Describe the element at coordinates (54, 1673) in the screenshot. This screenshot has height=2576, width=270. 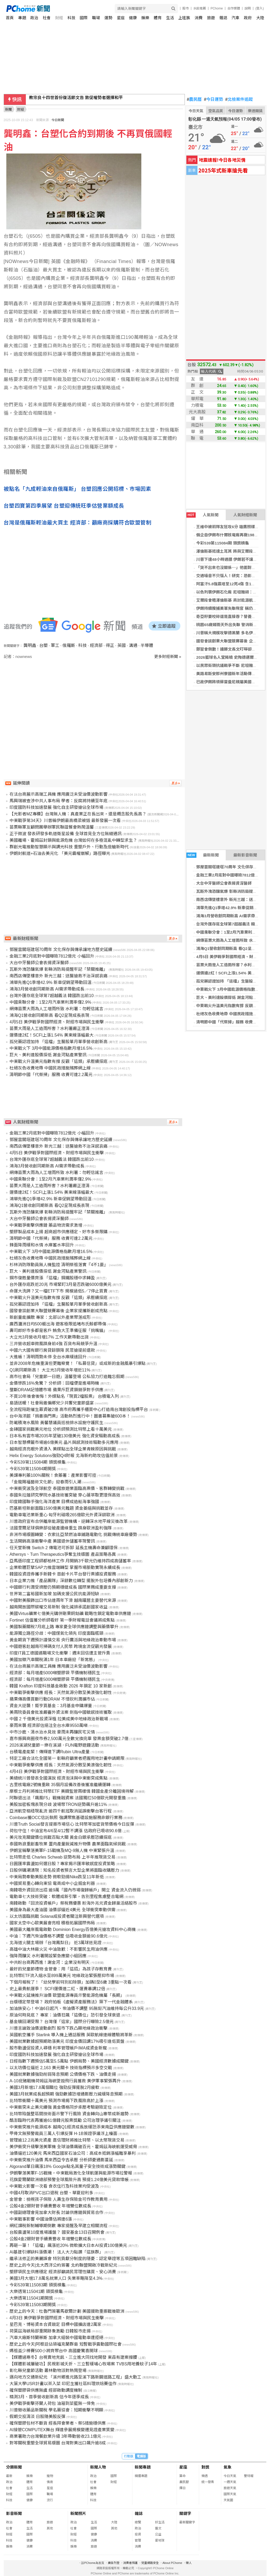
I see `經濟部：每月增產5000噸塑膠袋 平價機制穩民生` at that location.